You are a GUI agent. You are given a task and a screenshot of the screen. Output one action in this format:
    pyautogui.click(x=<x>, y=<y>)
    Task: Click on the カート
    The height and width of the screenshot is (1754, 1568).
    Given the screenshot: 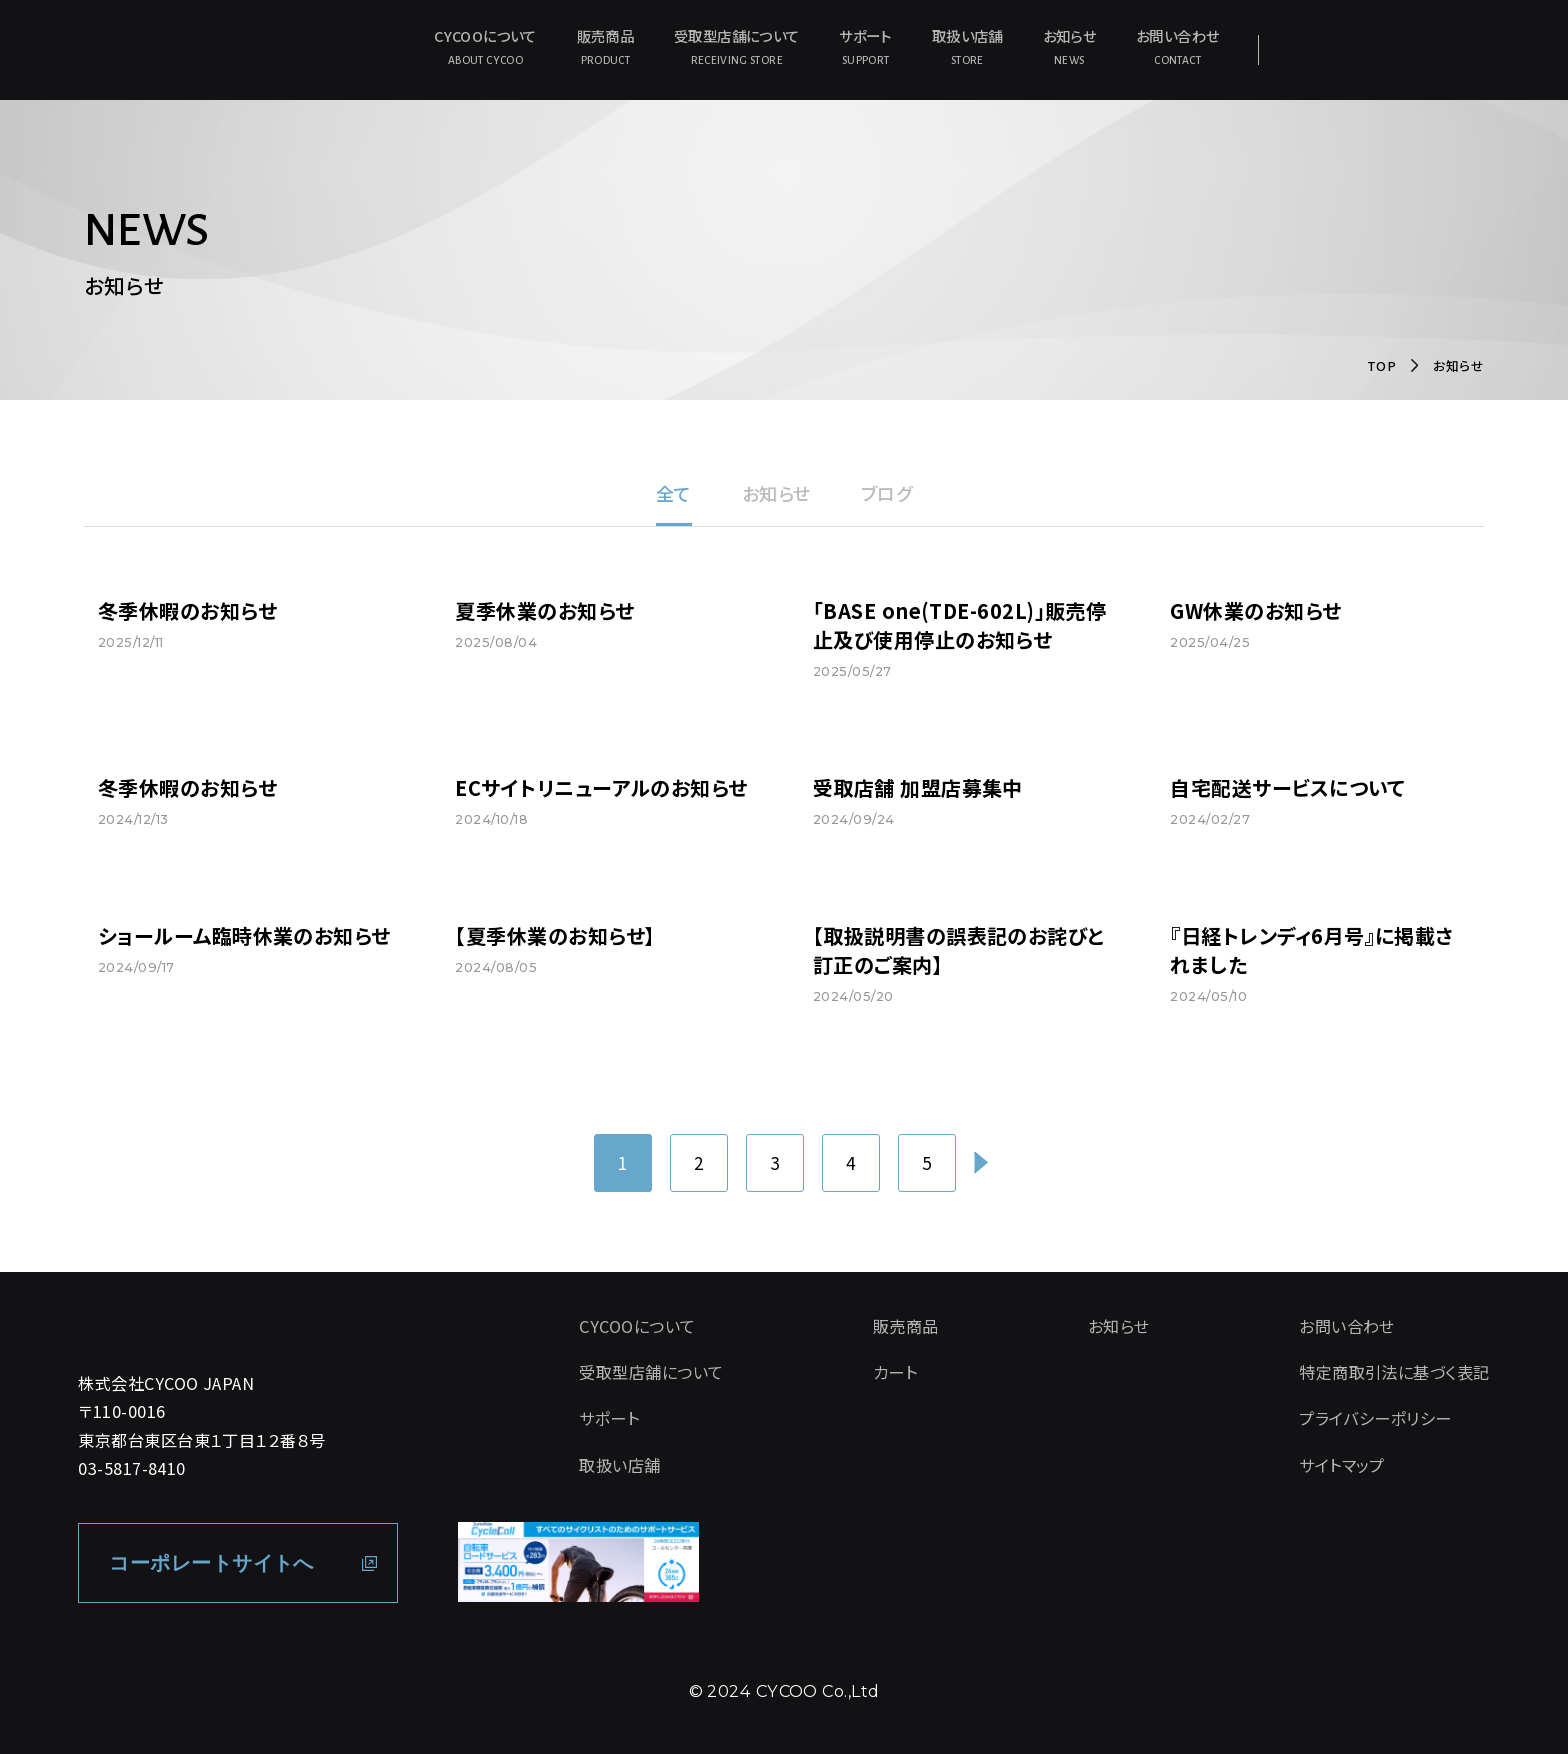 What is the action you would take?
    pyautogui.click(x=895, y=1372)
    